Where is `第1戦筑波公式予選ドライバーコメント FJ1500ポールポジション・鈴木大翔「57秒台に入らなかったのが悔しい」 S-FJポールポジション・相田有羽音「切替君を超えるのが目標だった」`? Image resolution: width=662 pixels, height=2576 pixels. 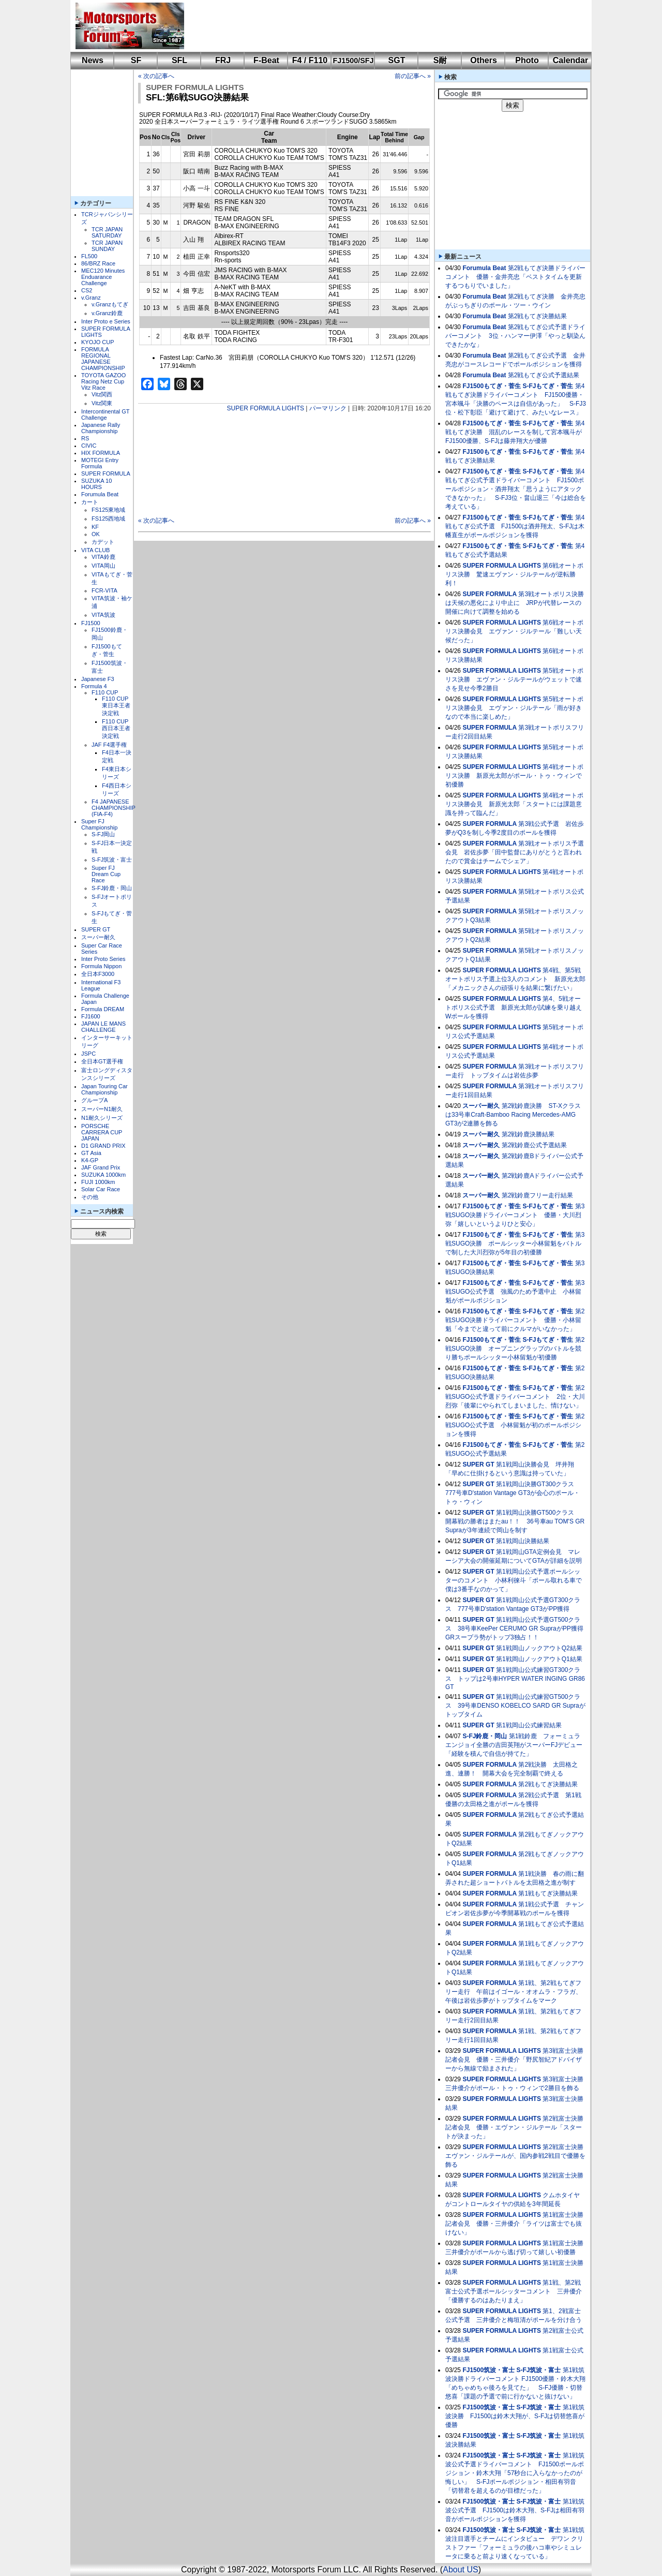 第1戦筑波公式予選ドライバーコメント FJ1500ポールポジション・鈴木大翔「57秒台に入らなかったのが悔しい」 S-FJポールポジション・相田有羽音「切替君を超えるのが目標だった」 is located at coordinates (514, 2473).